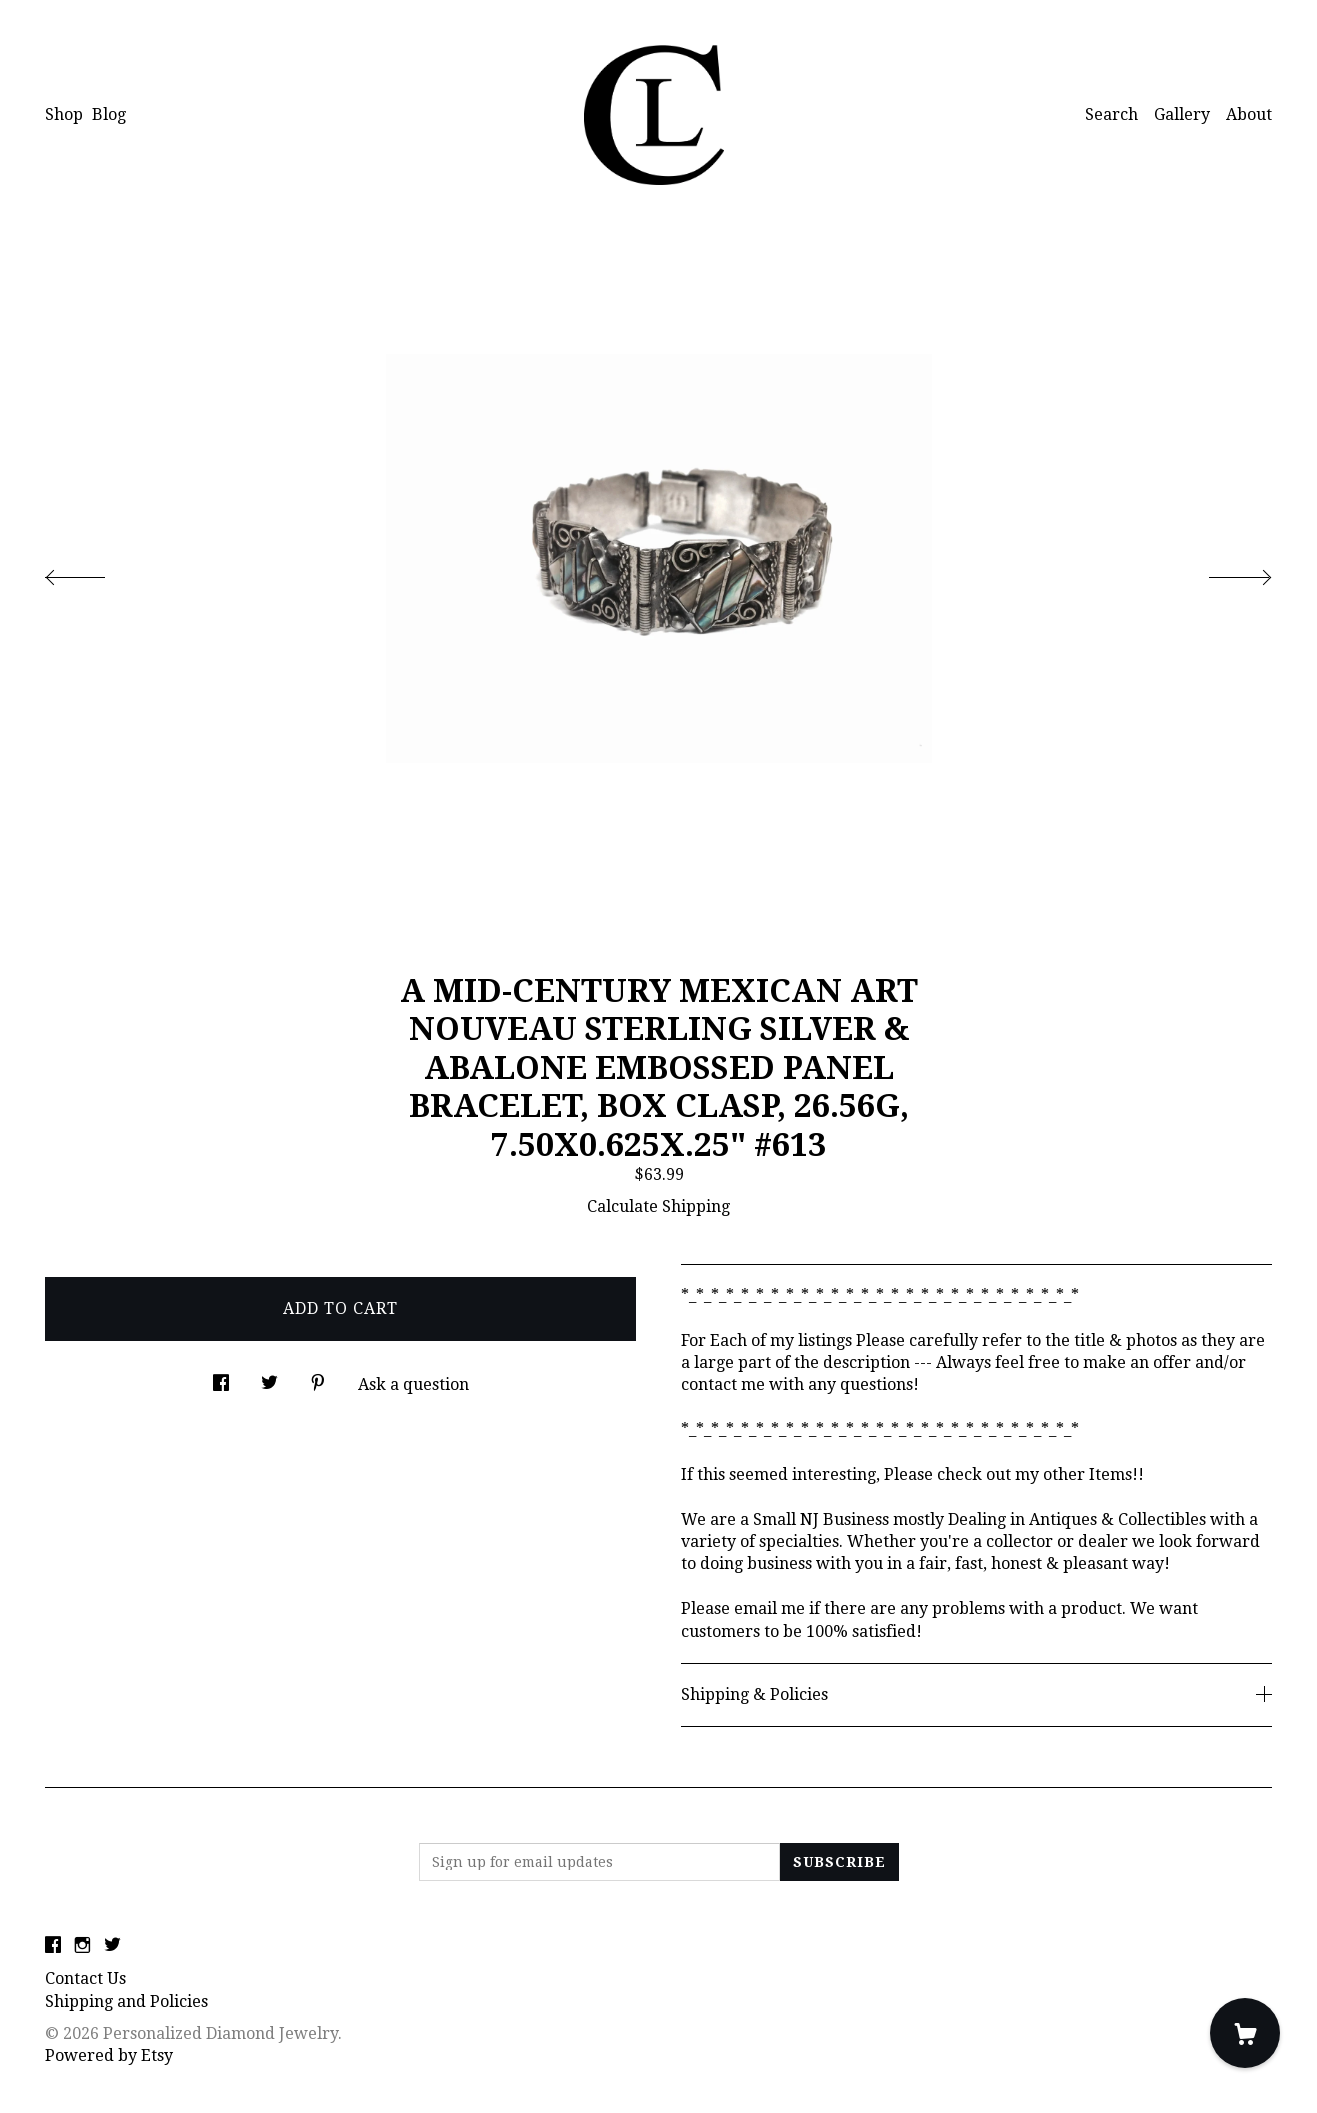 The width and height of the screenshot is (1317, 2113). Describe the element at coordinates (126, 2001) in the screenshot. I see `Shipping and Policies` at that location.